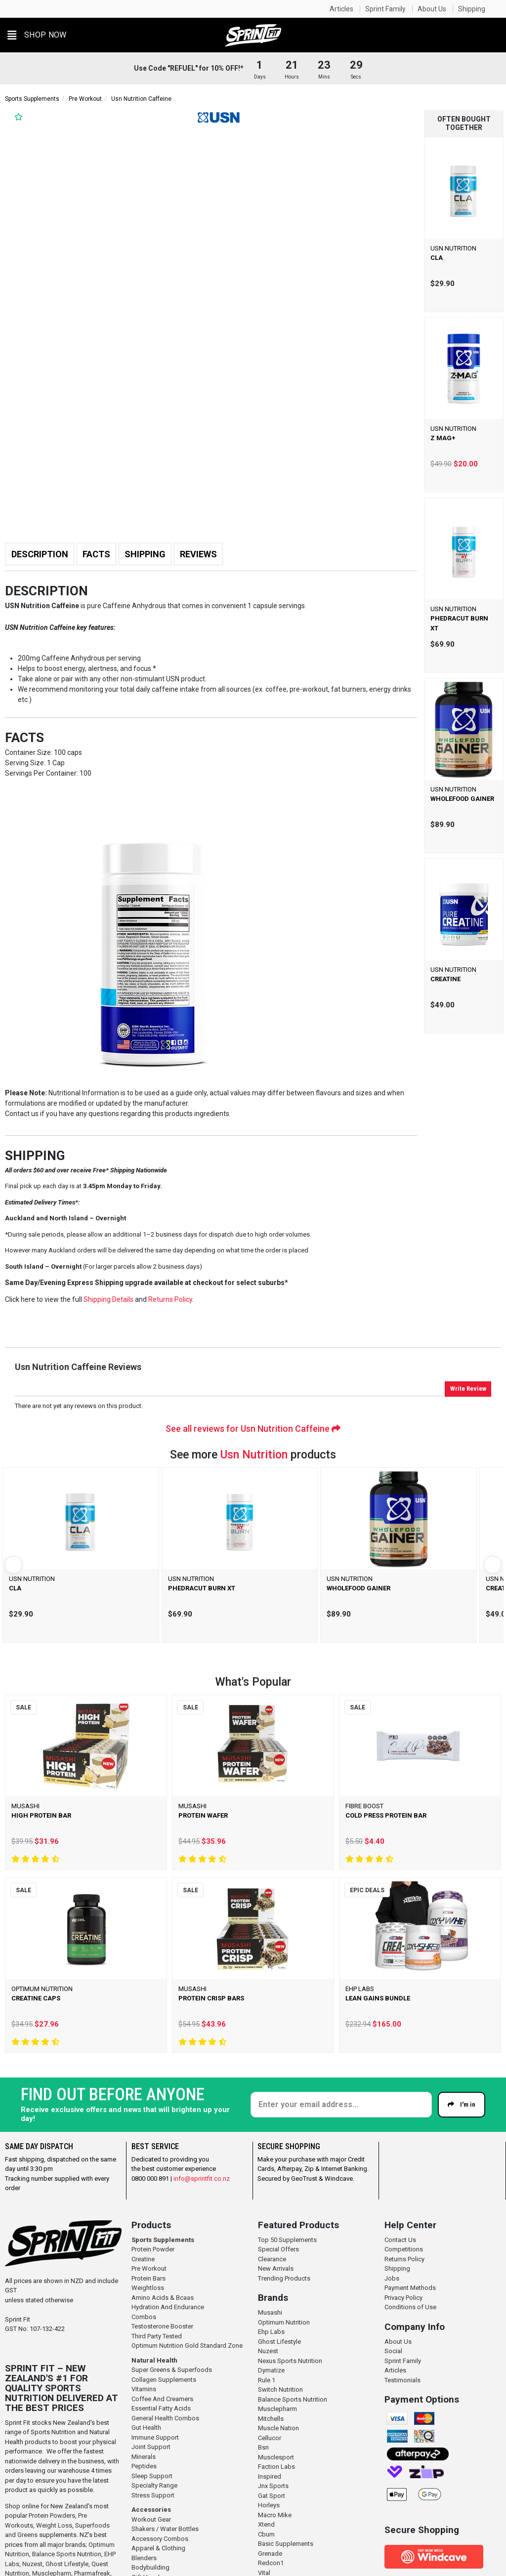 The image size is (506, 2576). Describe the element at coordinates (66, 2564) in the screenshot. I see `Ghost Lifestyle` at that location.